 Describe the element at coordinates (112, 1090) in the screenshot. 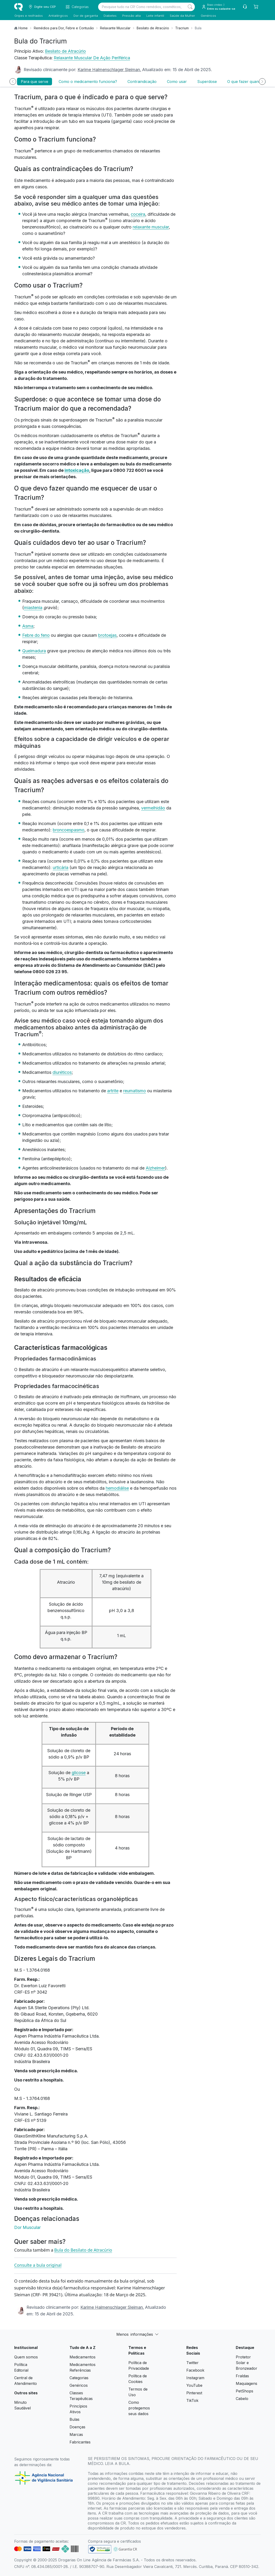

I see `artrite` at that location.